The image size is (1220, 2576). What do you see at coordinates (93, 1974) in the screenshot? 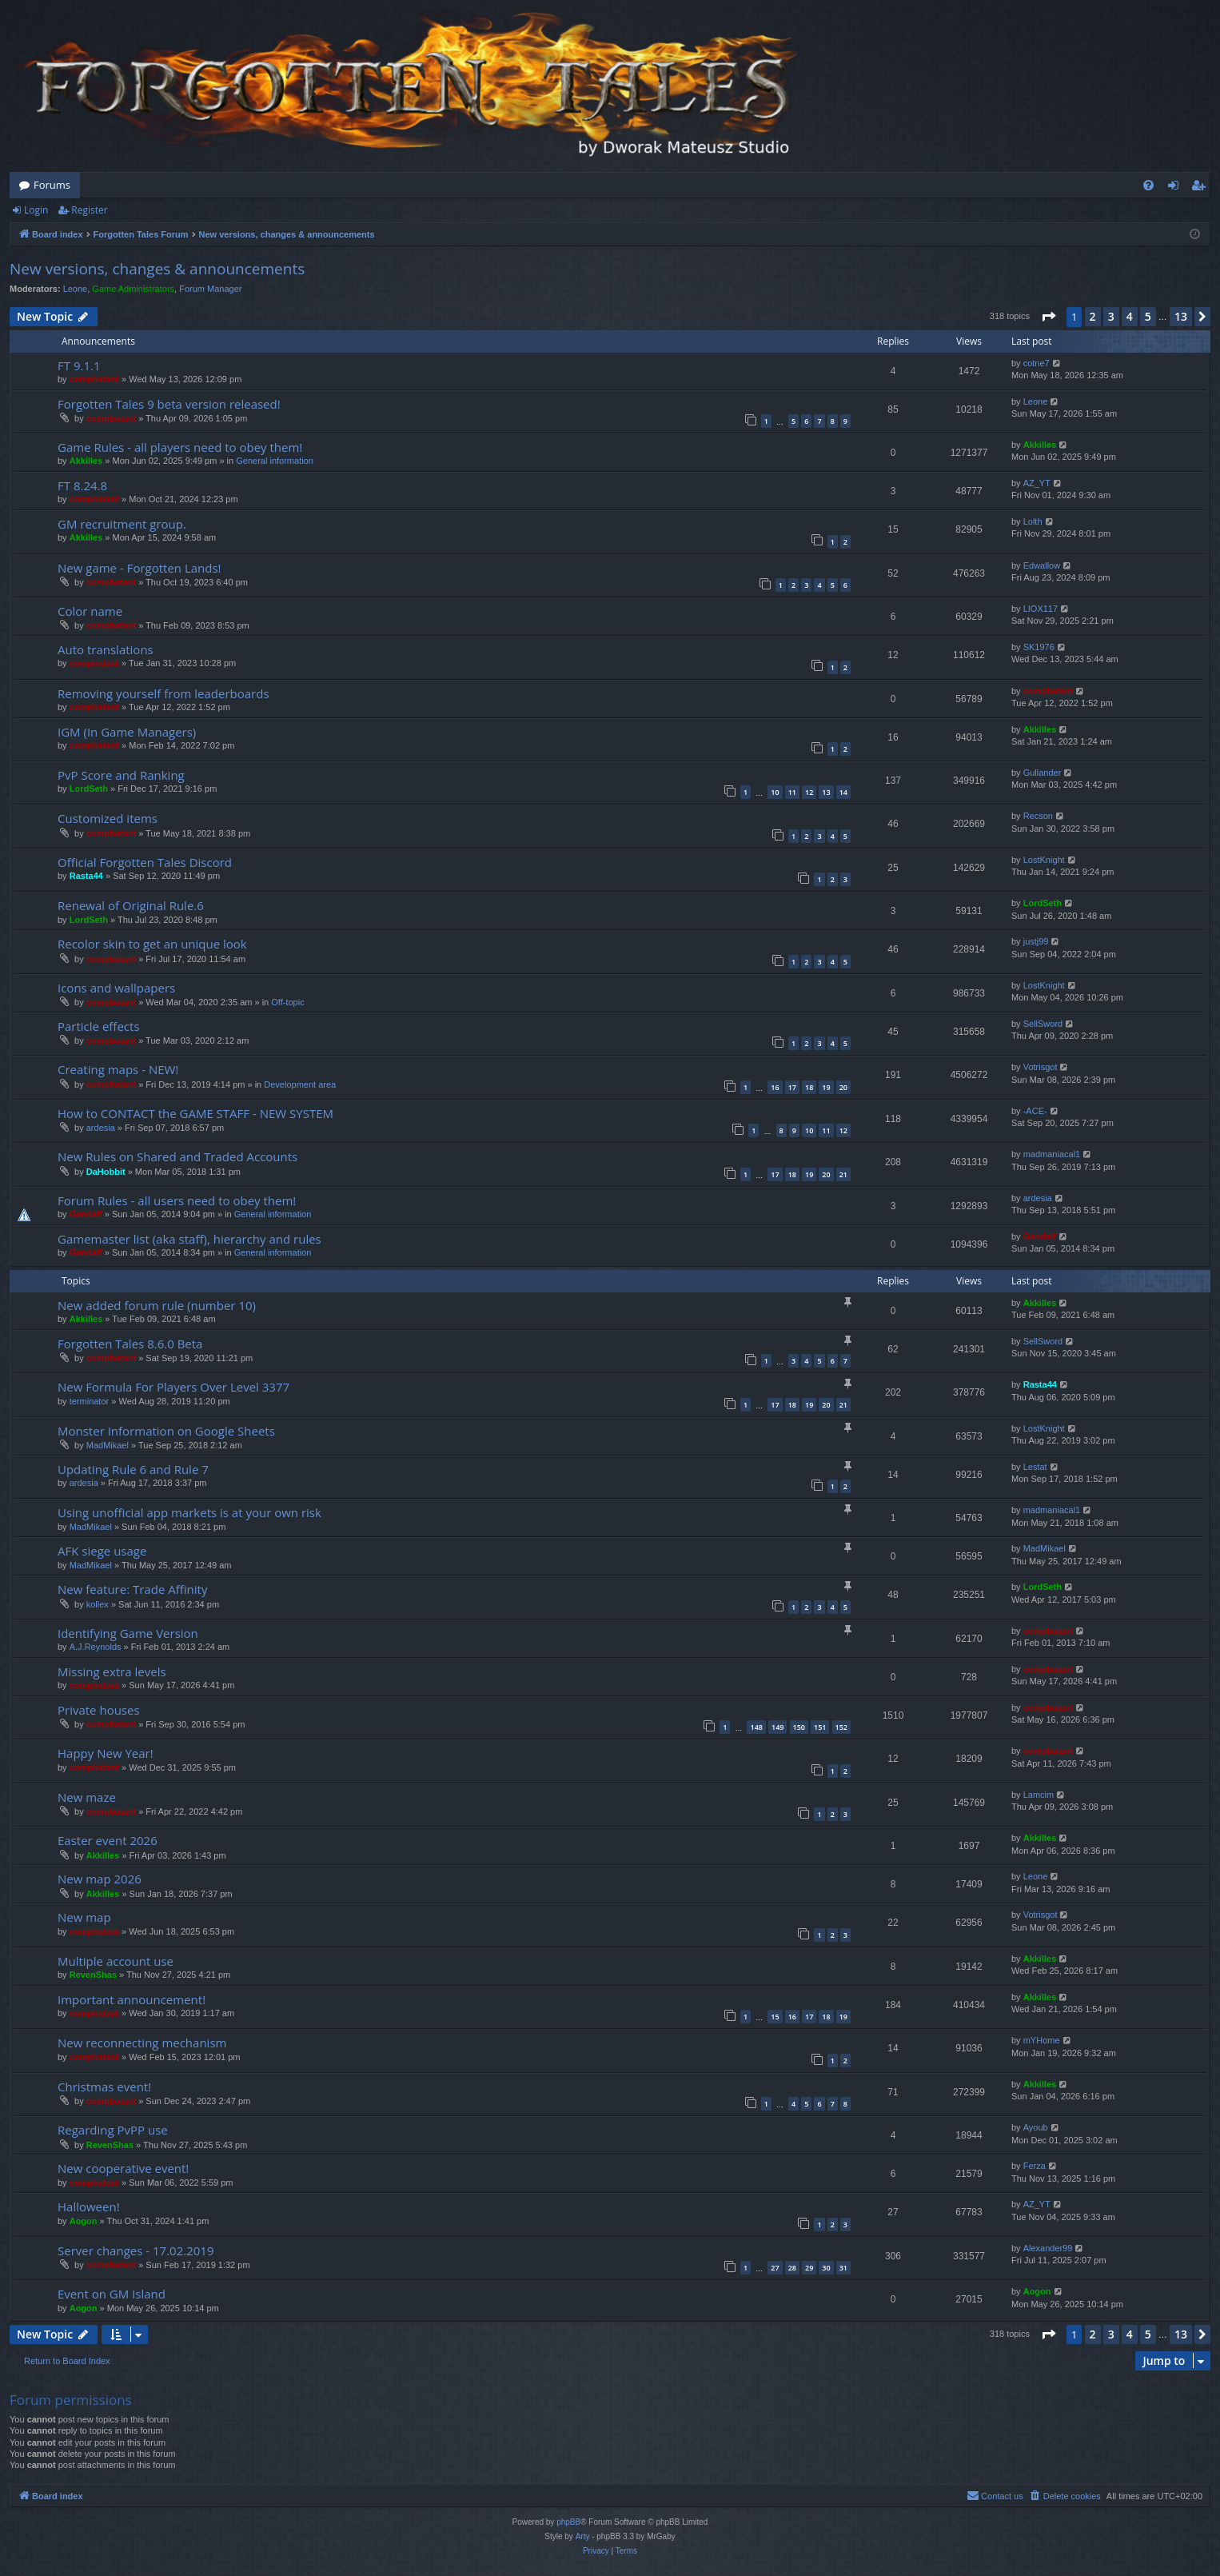
I see `RevenShas` at bounding box center [93, 1974].